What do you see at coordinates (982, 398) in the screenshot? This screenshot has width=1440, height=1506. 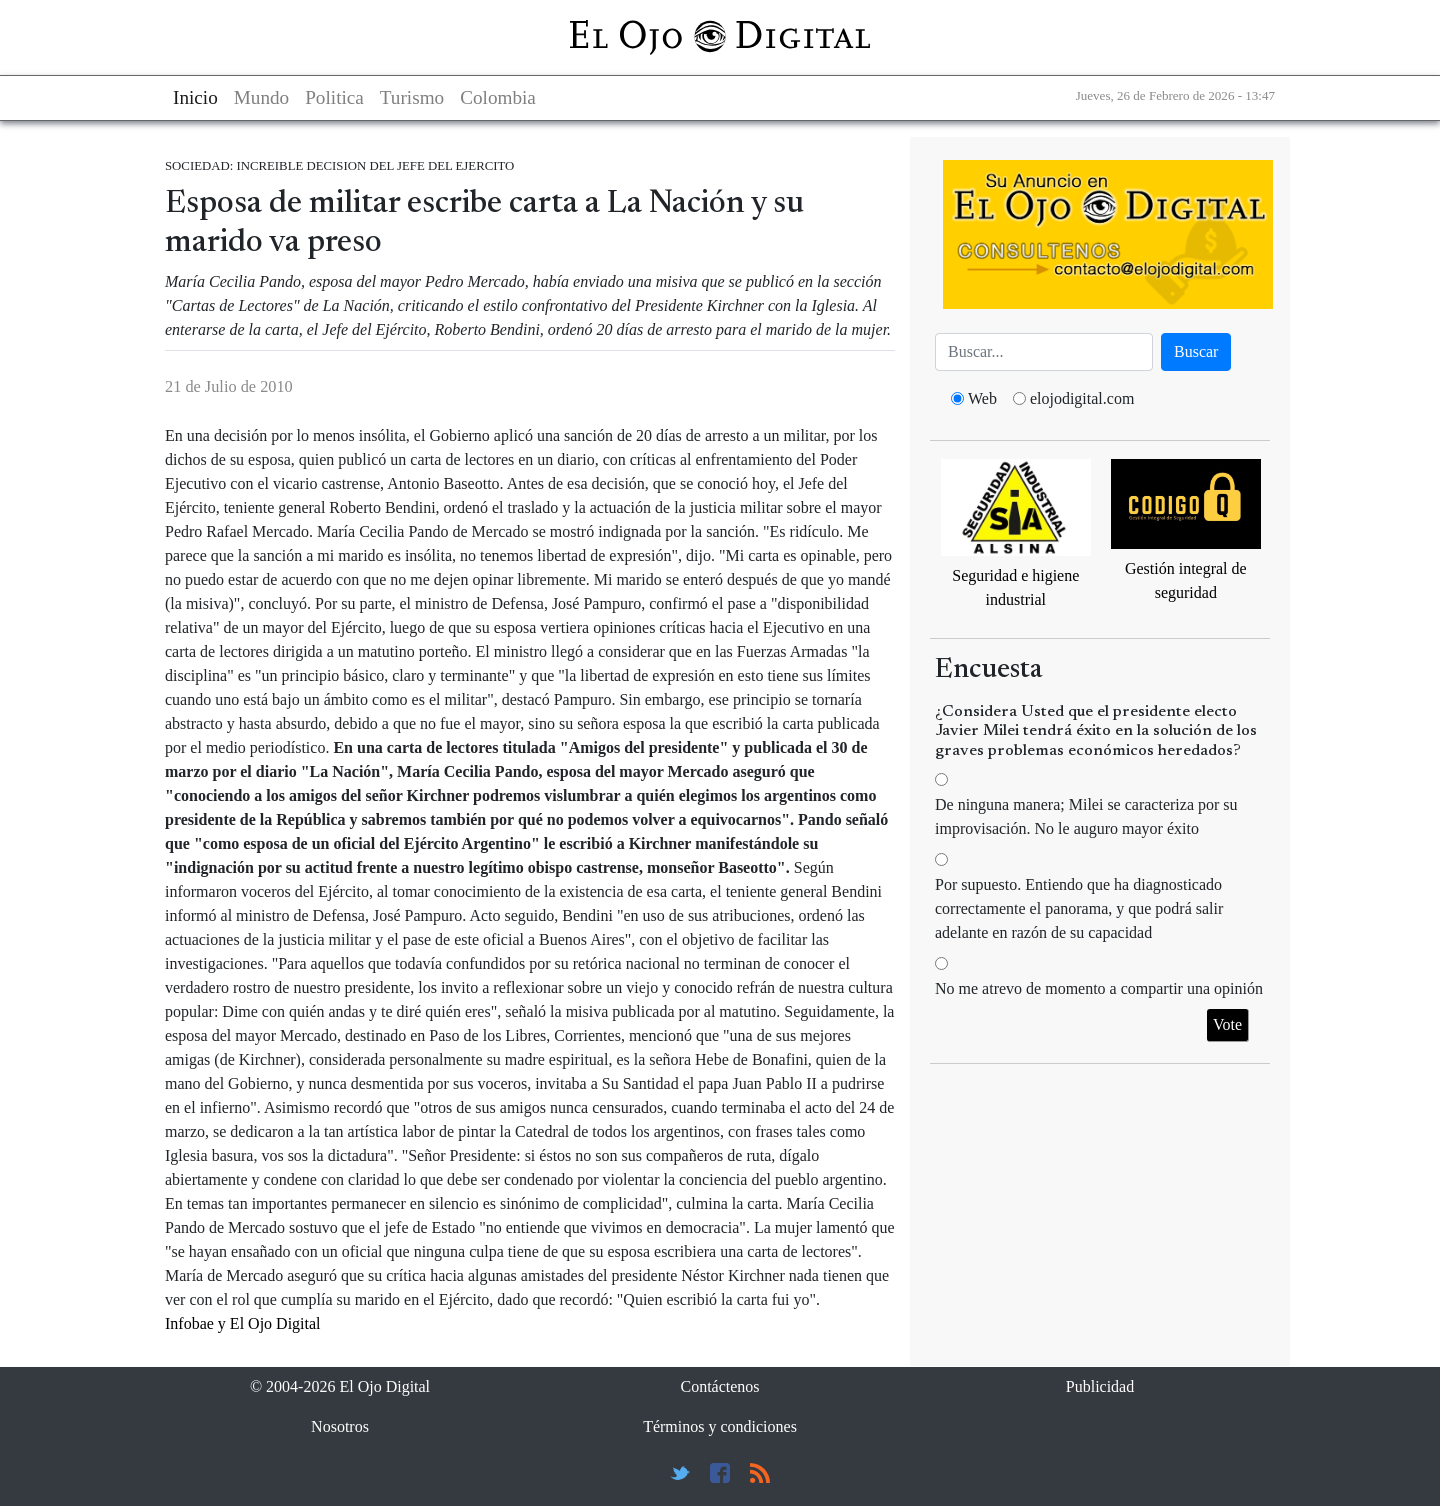 I see `Web` at bounding box center [982, 398].